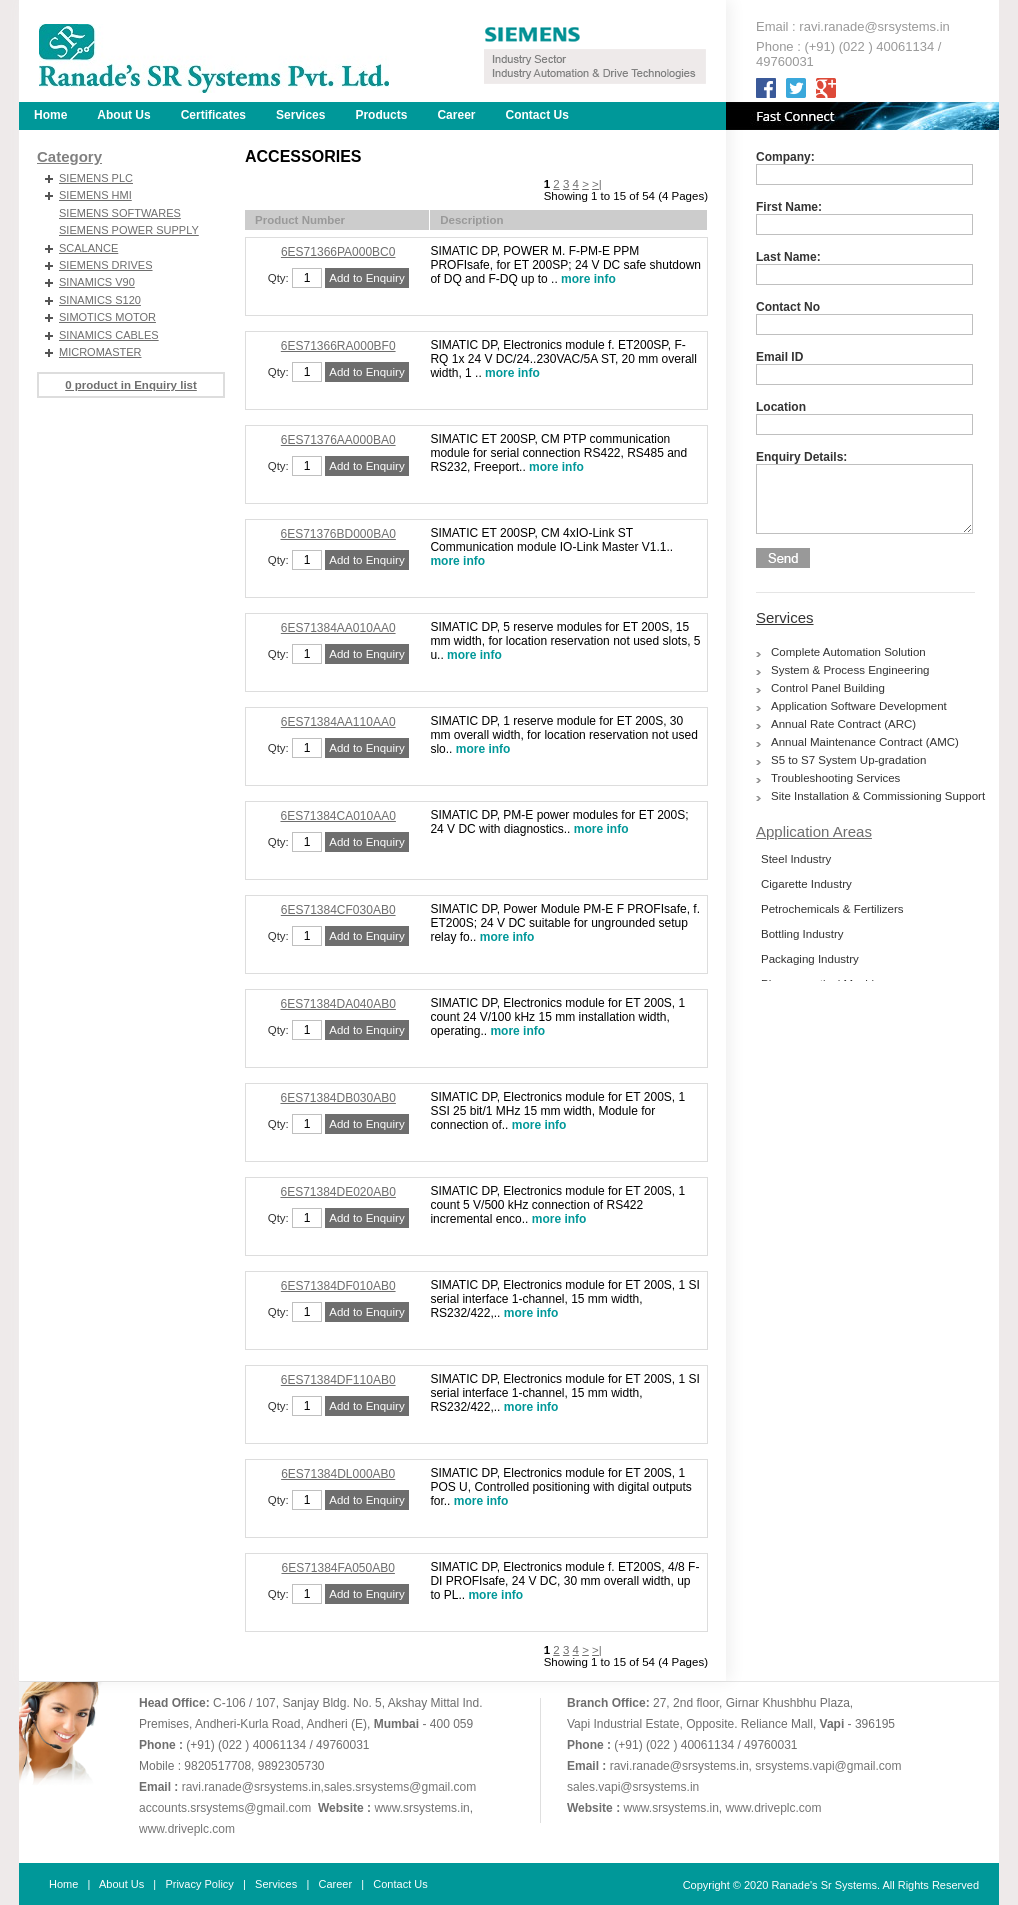 Image resolution: width=1018 pixels, height=1905 pixels. Describe the element at coordinates (97, 282) in the screenshot. I see `SINAMICS V90` at that location.